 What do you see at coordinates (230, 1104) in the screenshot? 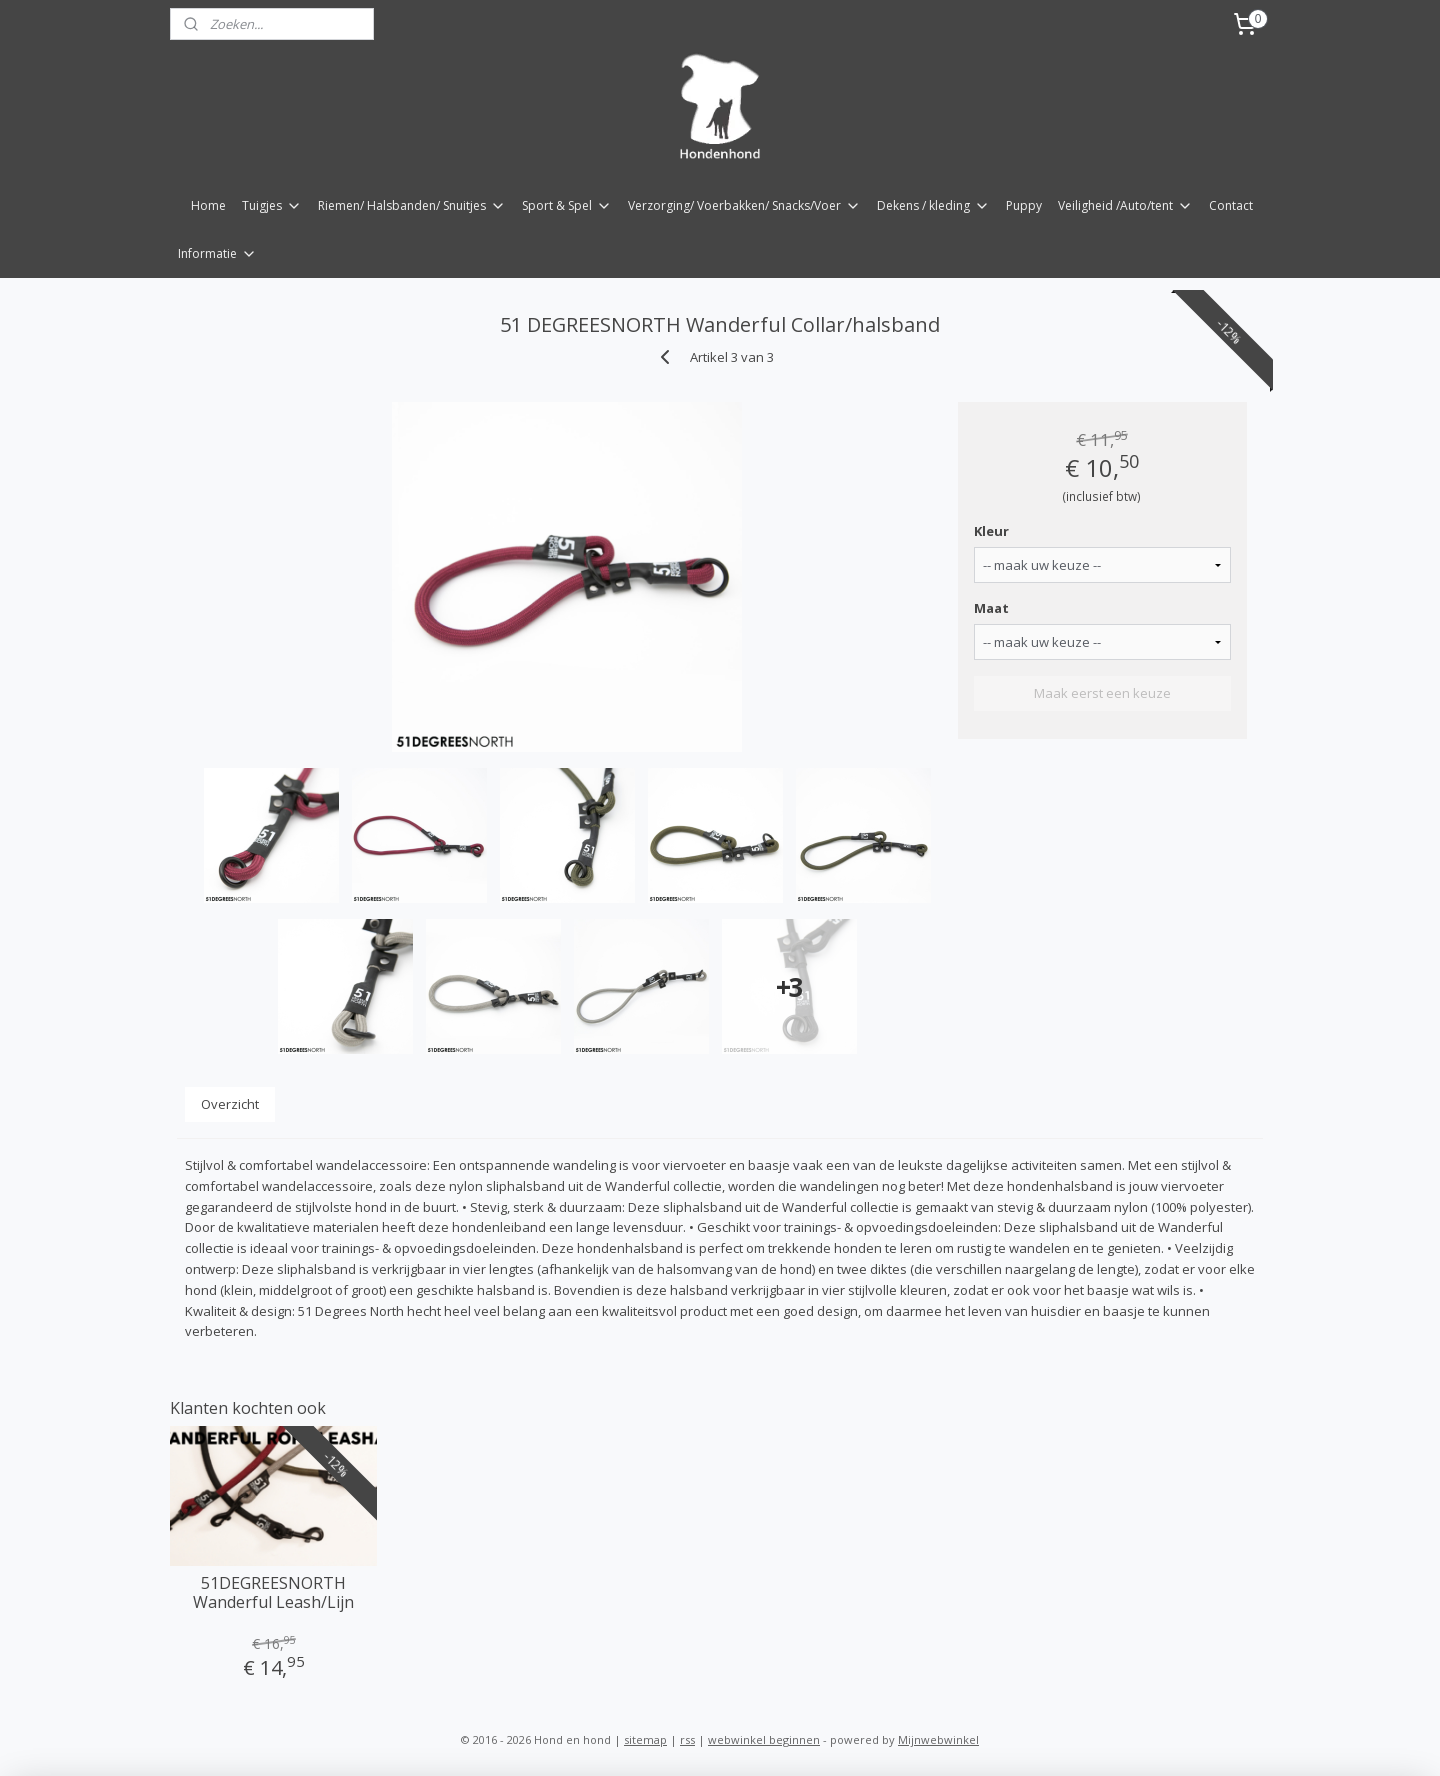
I see `Overzicht` at bounding box center [230, 1104].